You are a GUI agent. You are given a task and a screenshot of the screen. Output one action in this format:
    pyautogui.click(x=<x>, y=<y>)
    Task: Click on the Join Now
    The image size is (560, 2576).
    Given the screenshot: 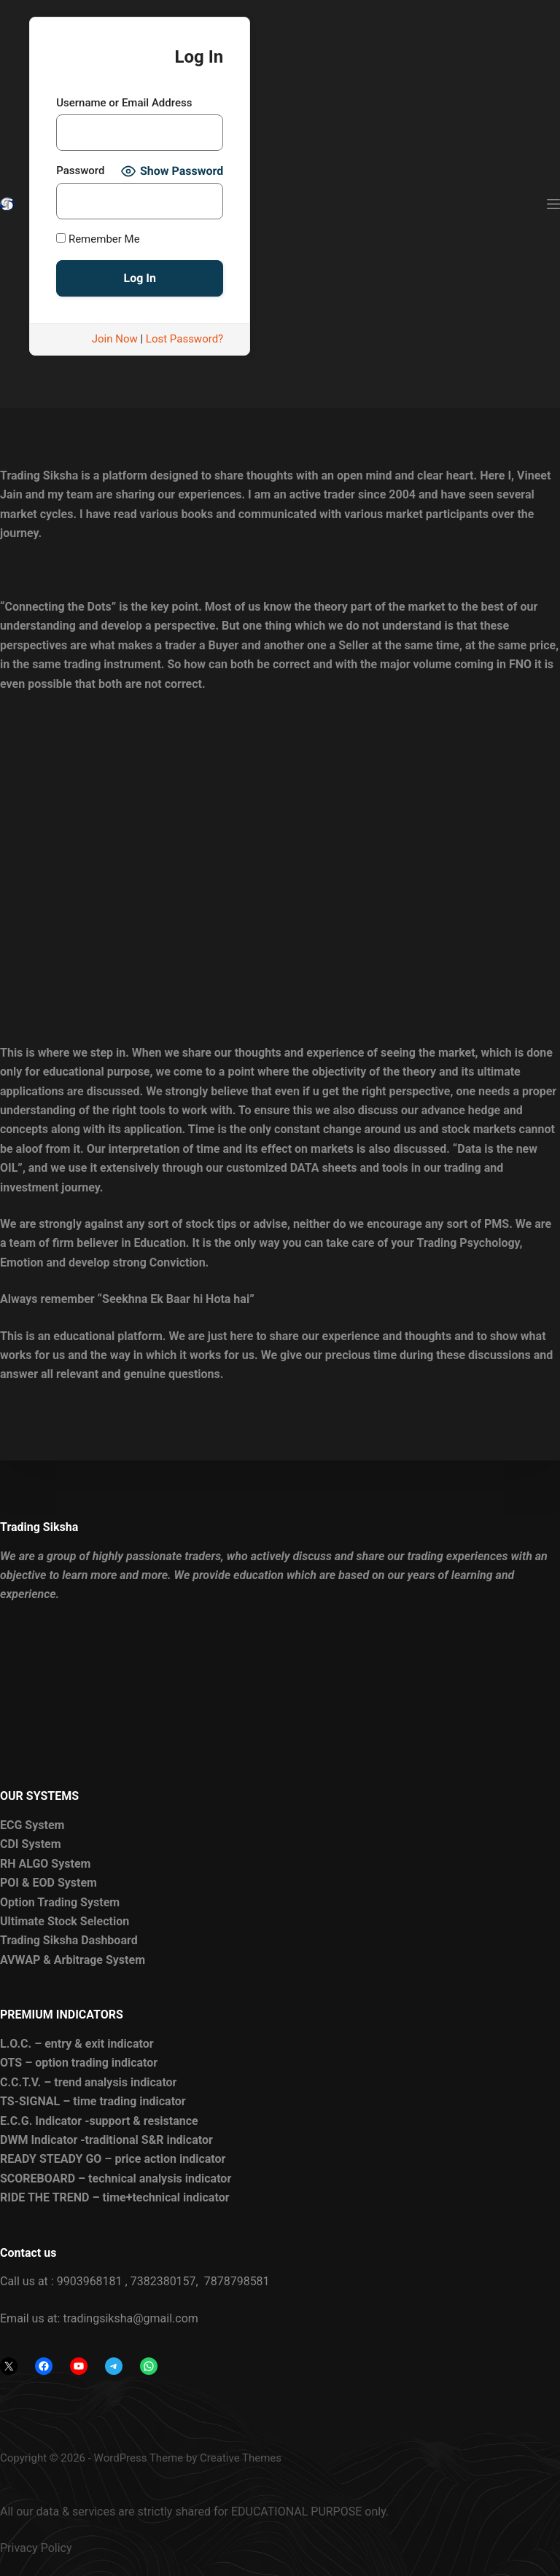 What is the action you would take?
    pyautogui.click(x=115, y=338)
    